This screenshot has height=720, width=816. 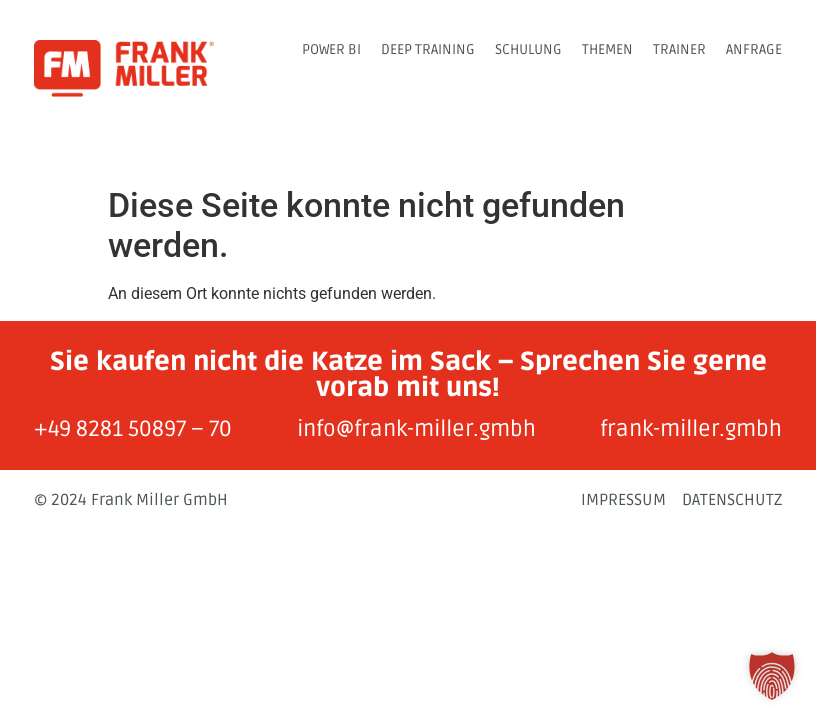 I want to click on SCHULUNG, so click(x=528, y=49).